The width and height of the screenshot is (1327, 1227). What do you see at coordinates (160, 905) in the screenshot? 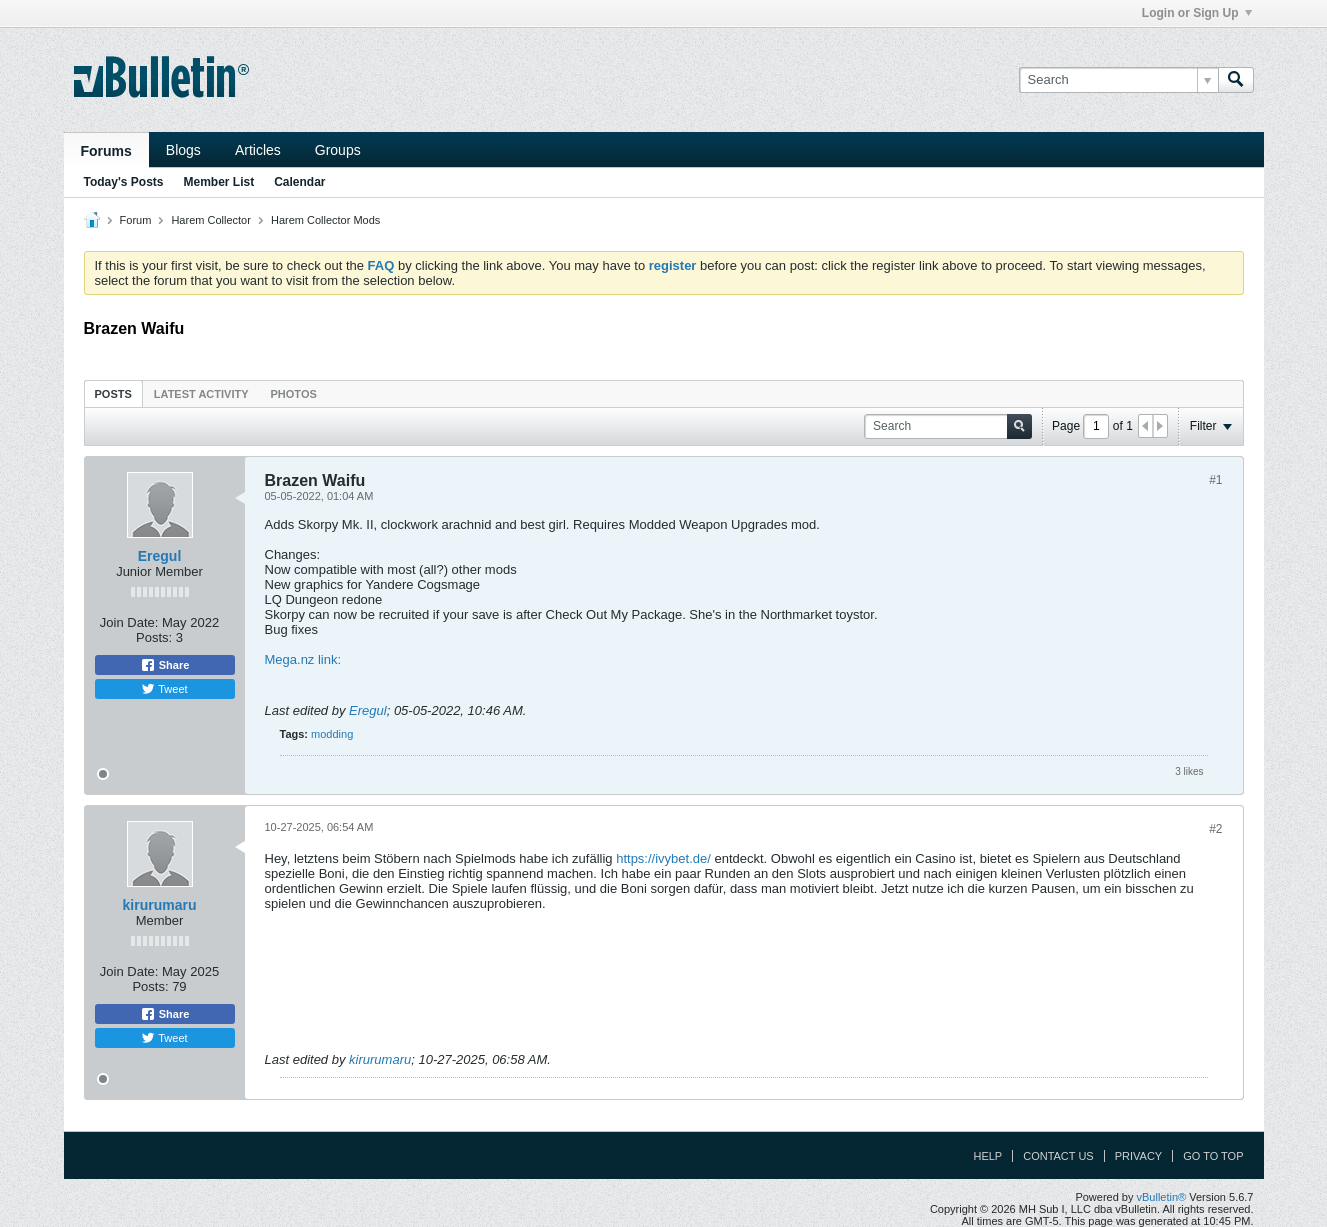
I see `kirurumaru` at bounding box center [160, 905].